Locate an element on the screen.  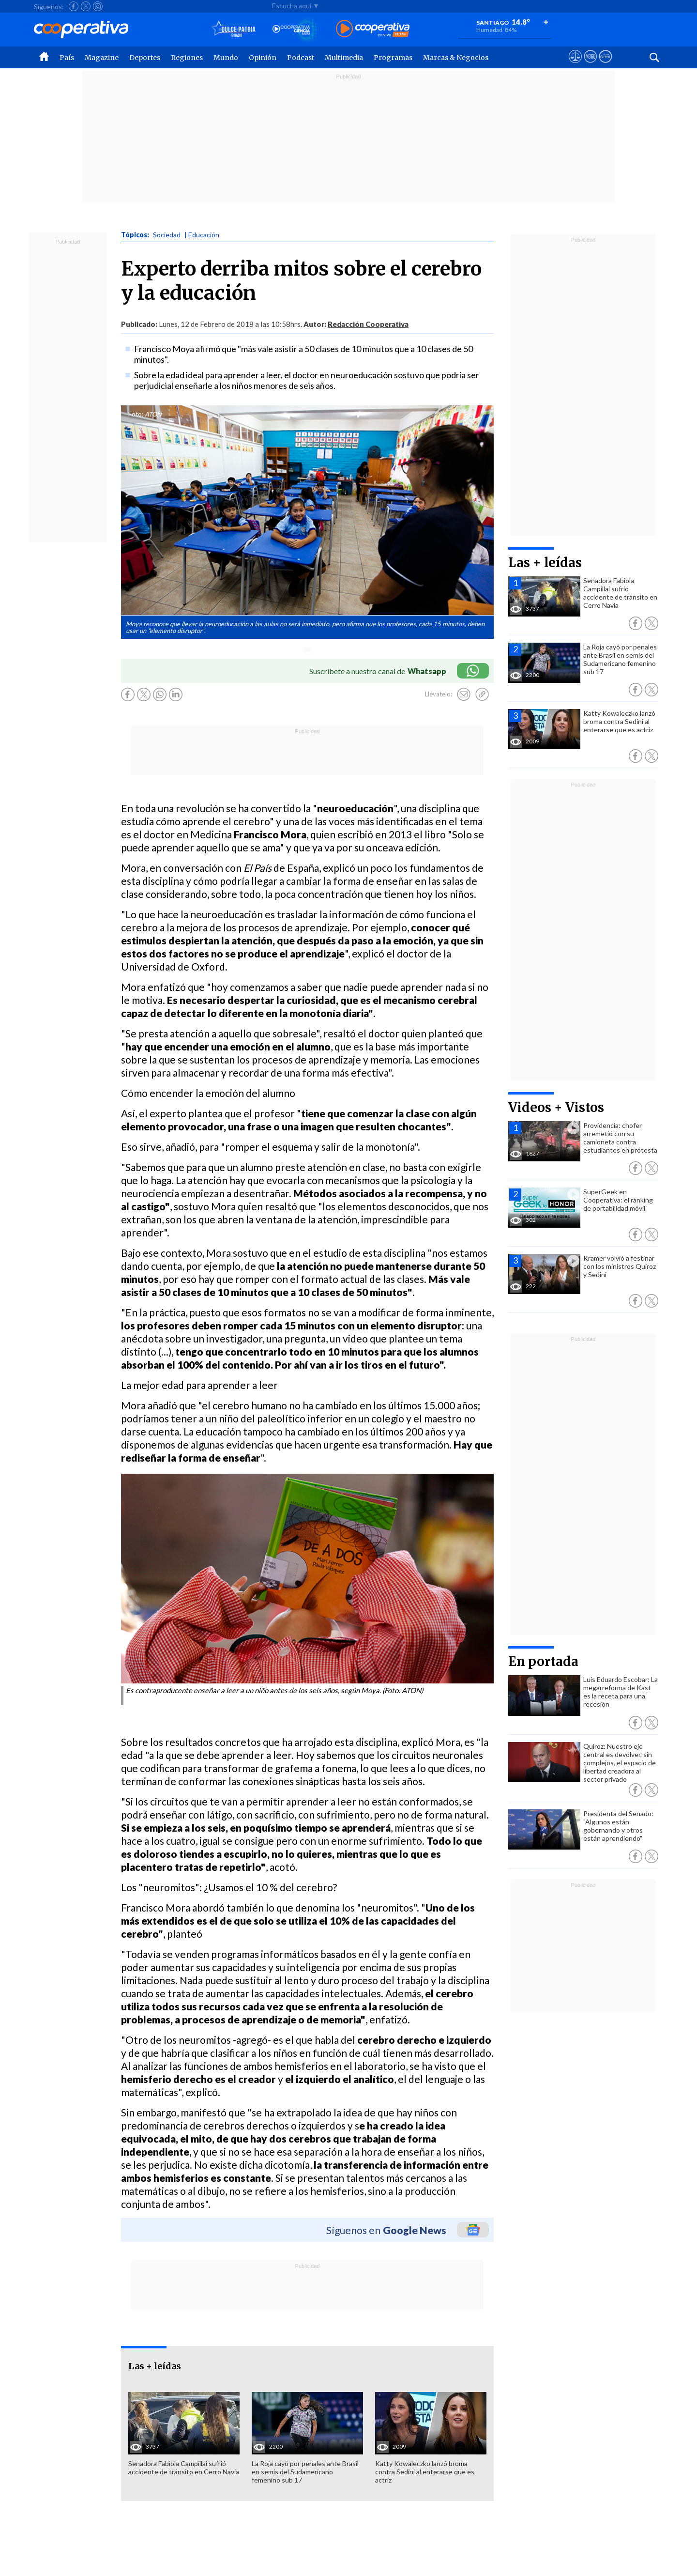
Multimedia is located at coordinates (344, 57).